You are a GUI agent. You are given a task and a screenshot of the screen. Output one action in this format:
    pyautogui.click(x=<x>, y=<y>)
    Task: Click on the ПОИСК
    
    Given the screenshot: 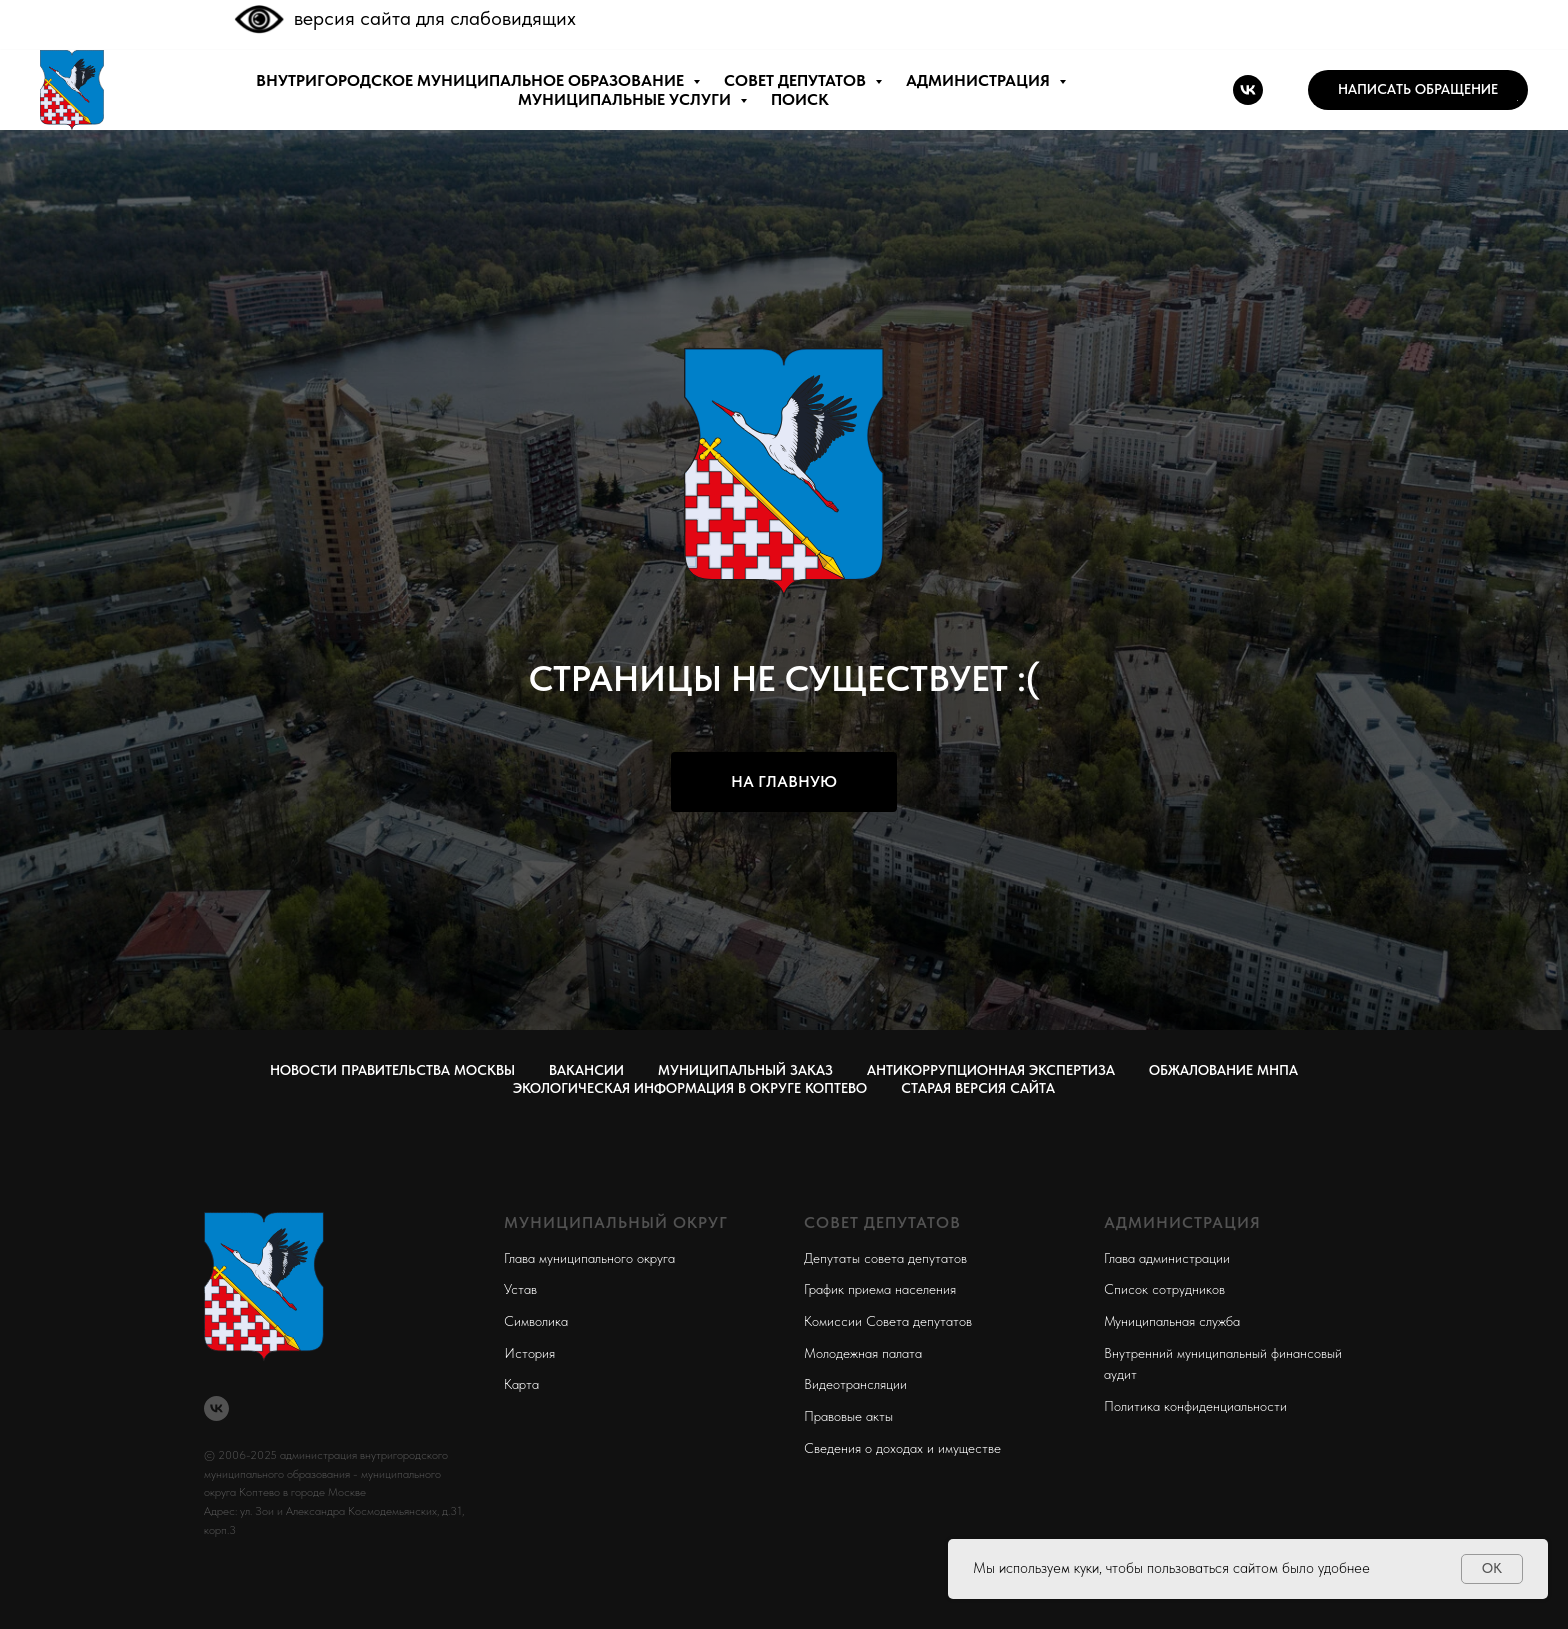 What is the action you would take?
    pyautogui.click(x=800, y=99)
    